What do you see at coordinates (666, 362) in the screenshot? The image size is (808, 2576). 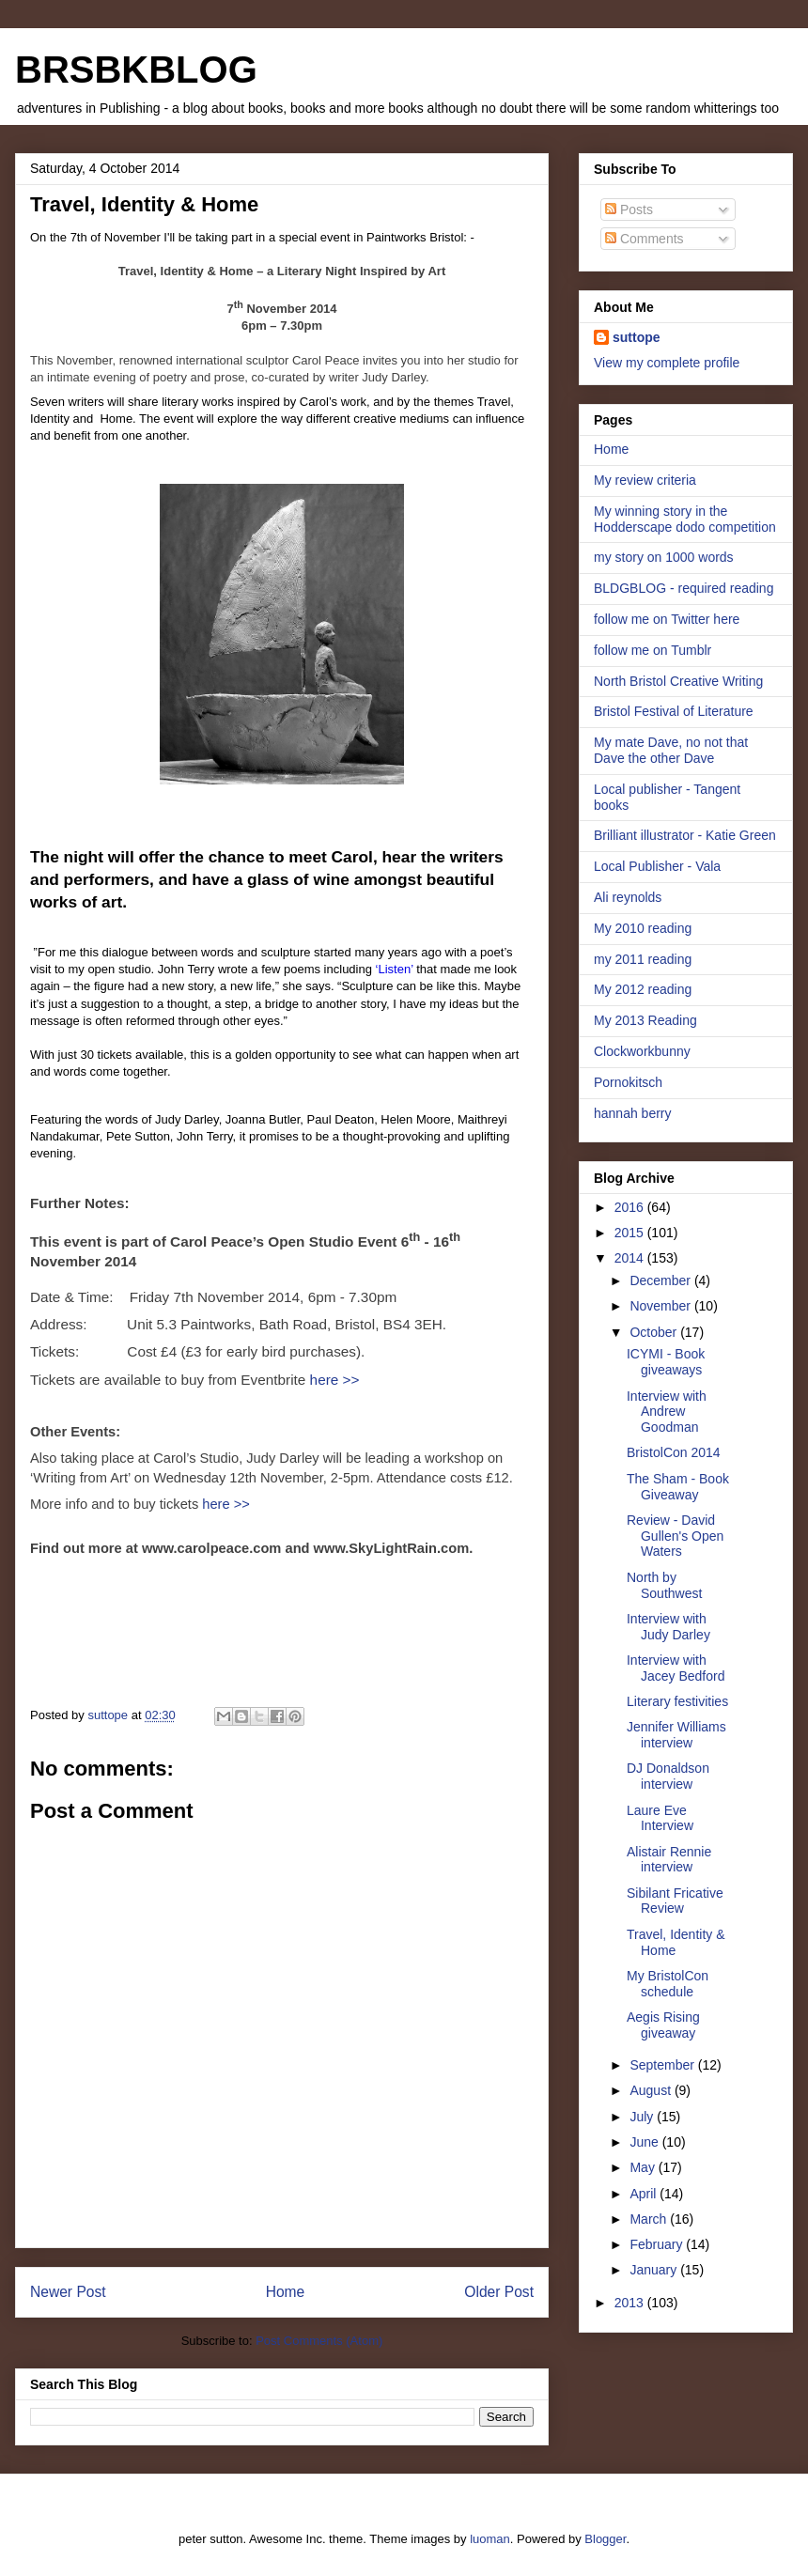 I see `View my complete profile` at bounding box center [666, 362].